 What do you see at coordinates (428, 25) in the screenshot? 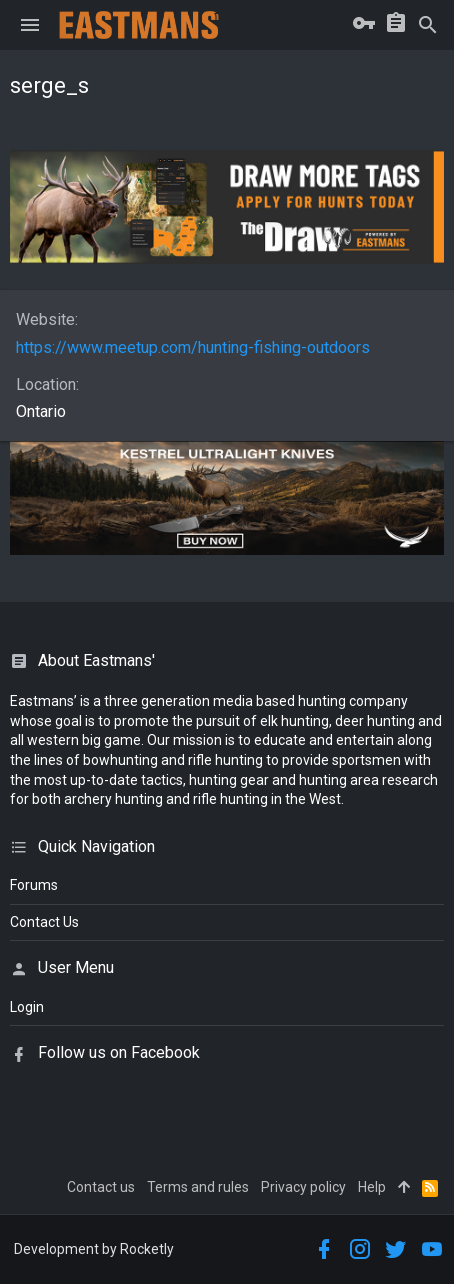
I see `[Search]` at bounding box center [428, 25].